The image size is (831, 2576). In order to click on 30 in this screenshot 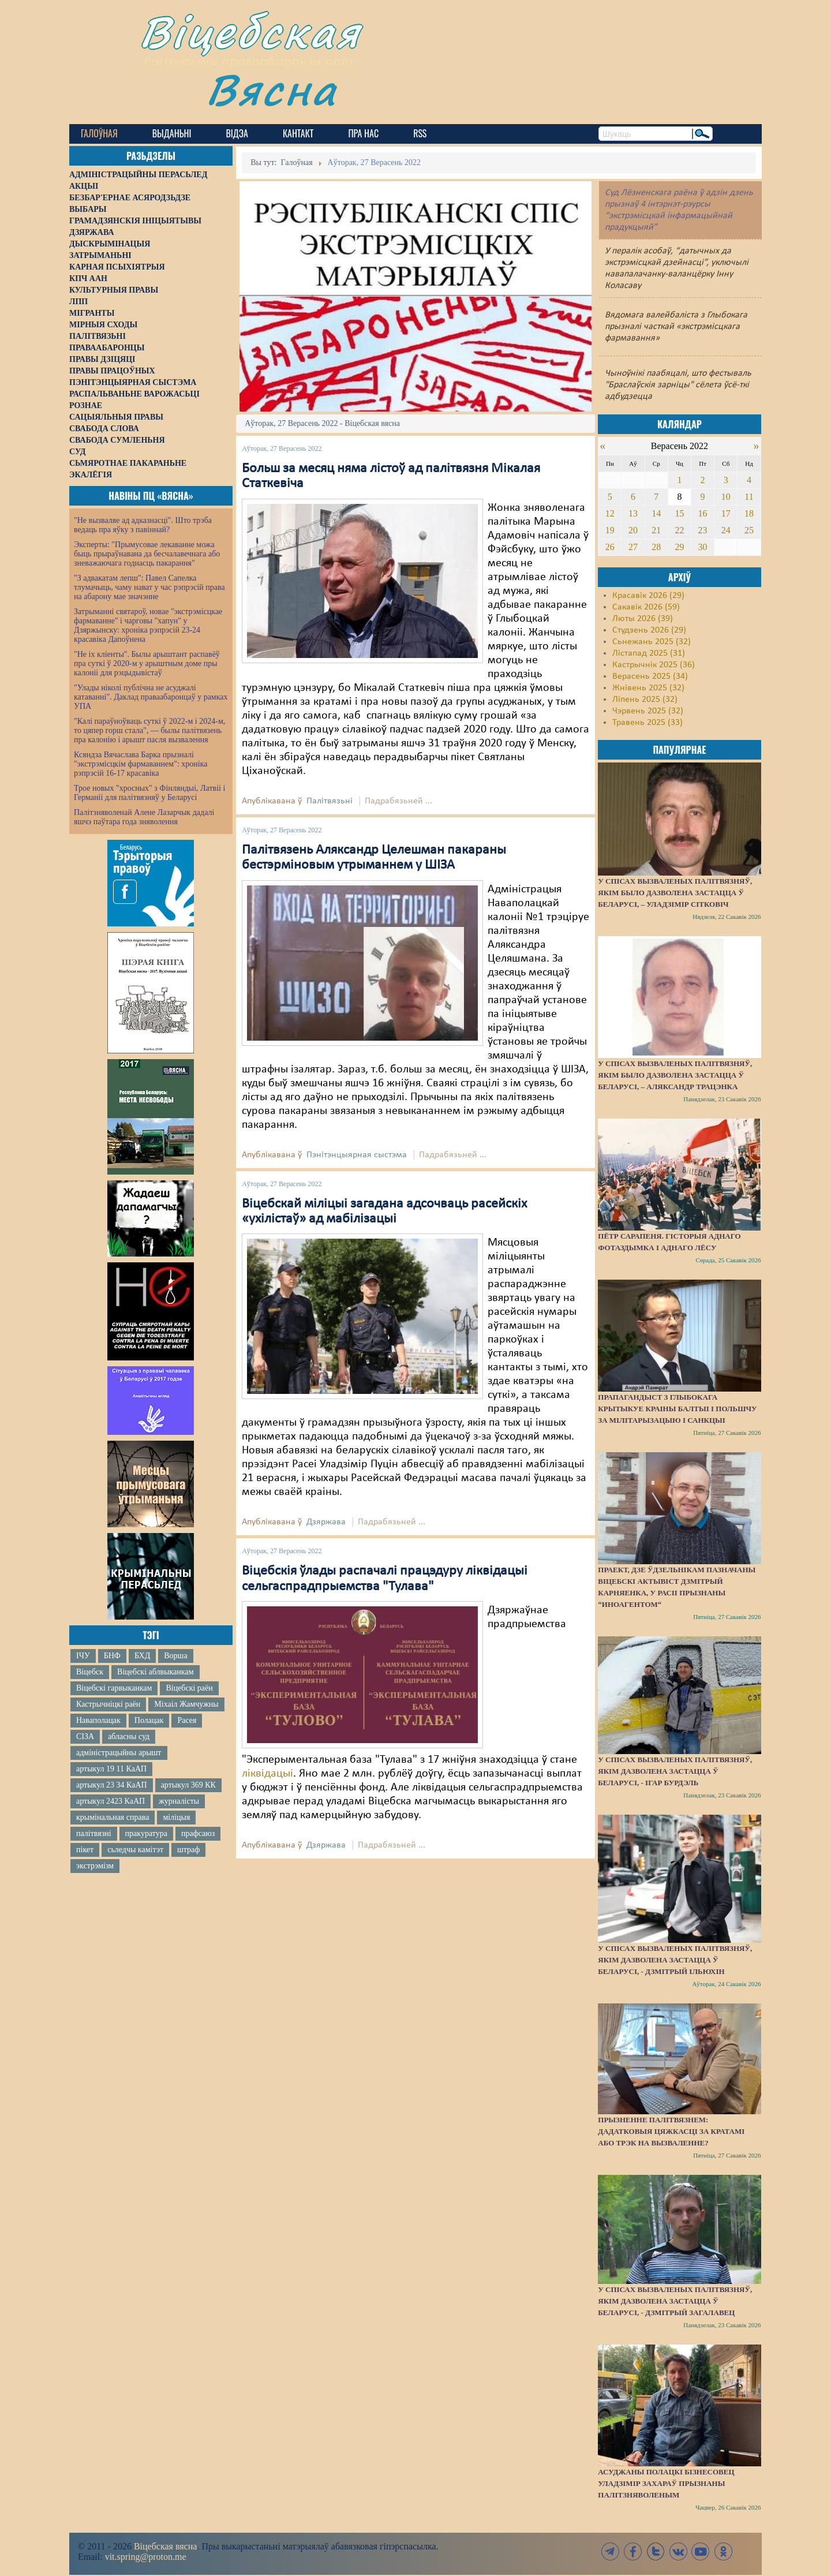, I will do `click(703, 547)`.